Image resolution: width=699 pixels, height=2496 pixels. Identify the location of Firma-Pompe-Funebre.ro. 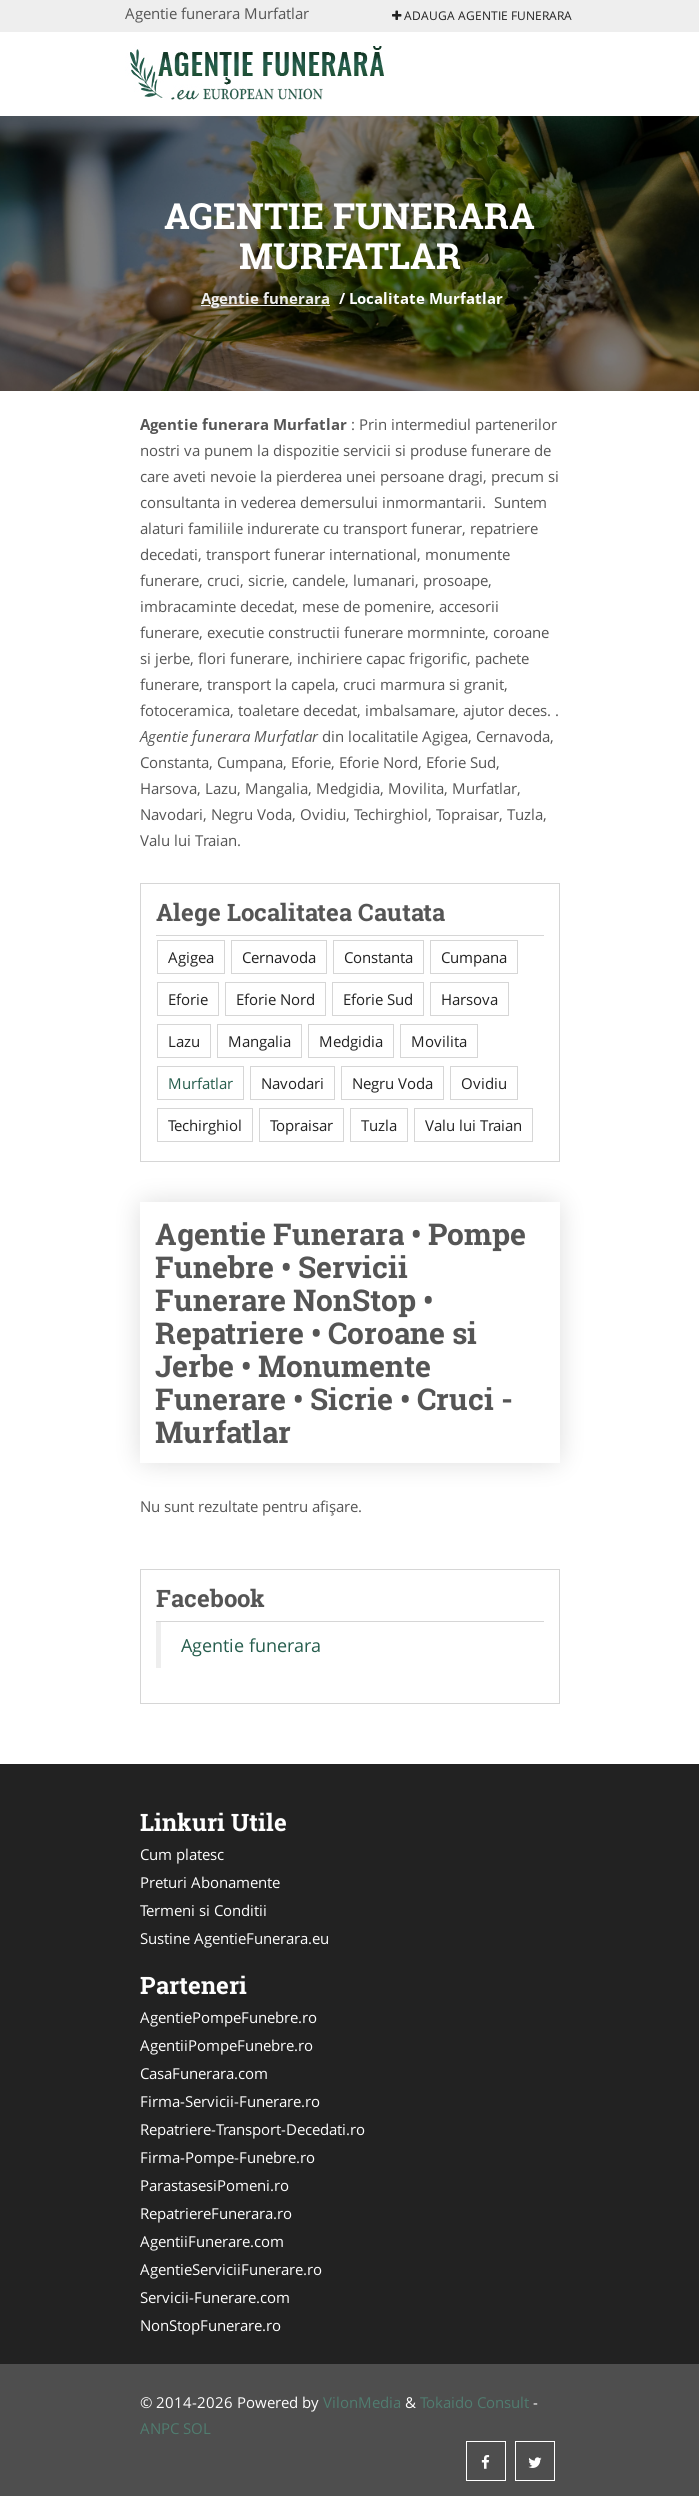
(227, 2157).